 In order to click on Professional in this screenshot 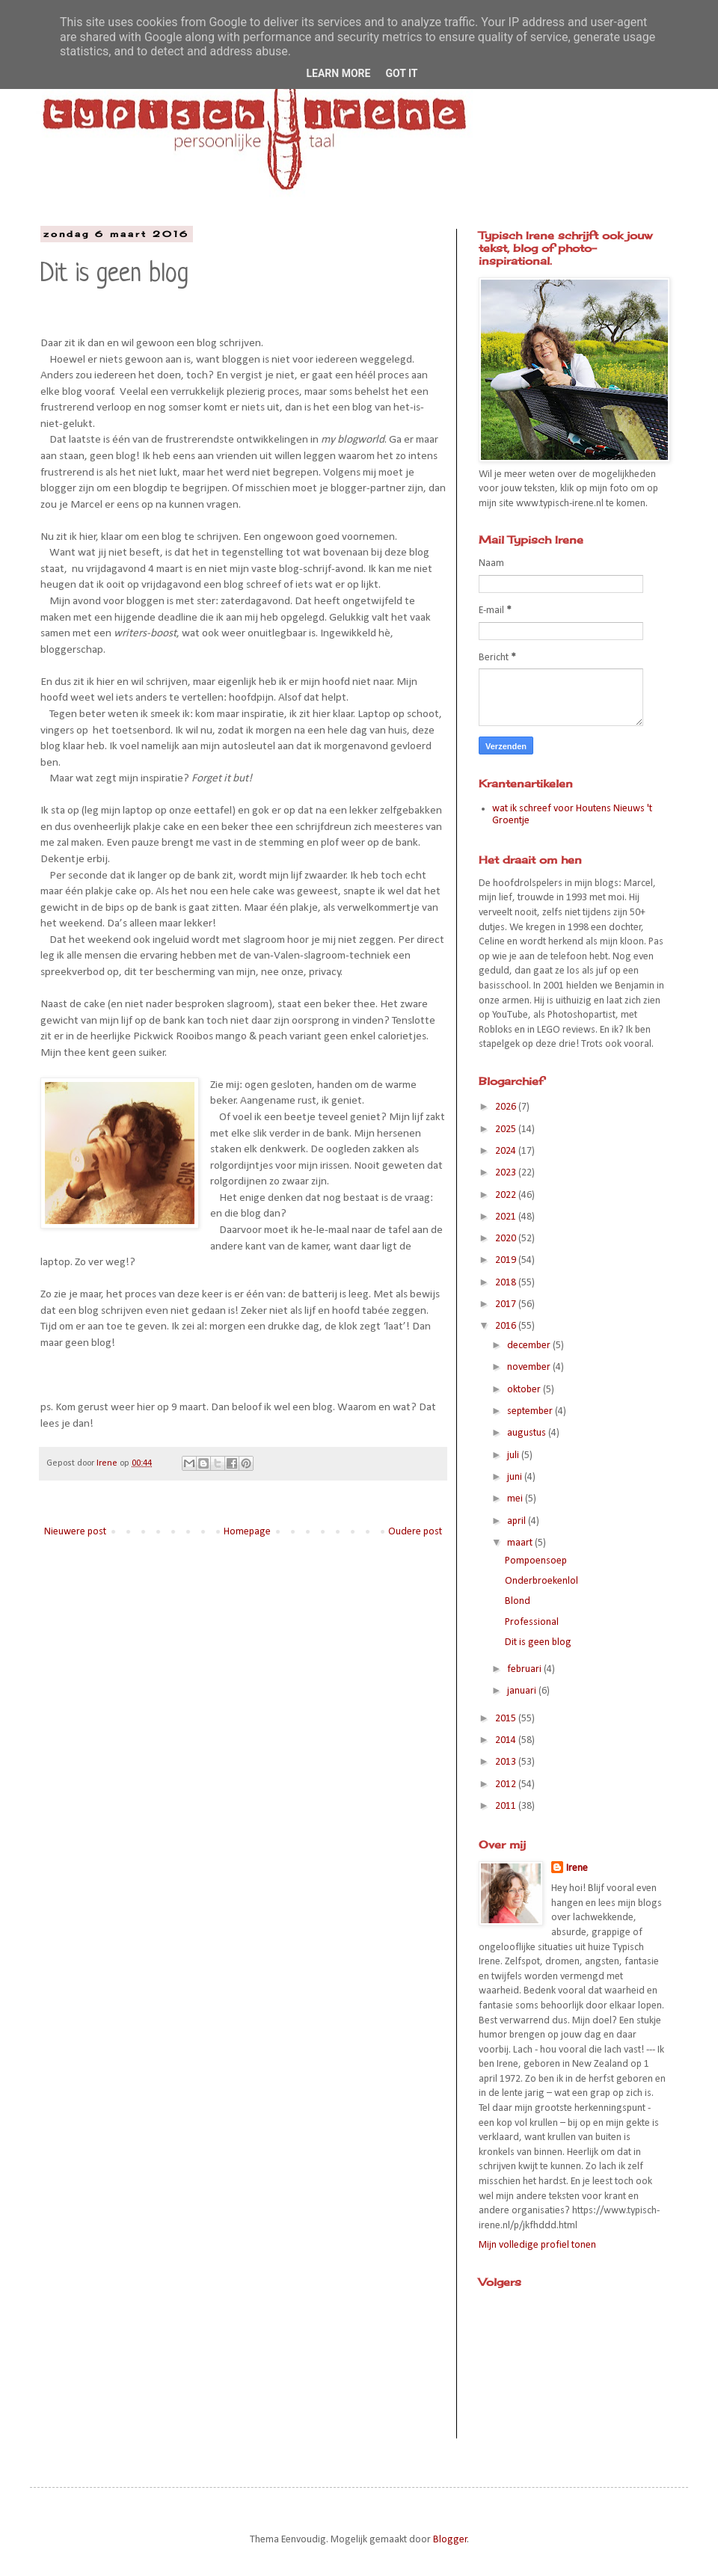, I will do `click(532, 1622)`.